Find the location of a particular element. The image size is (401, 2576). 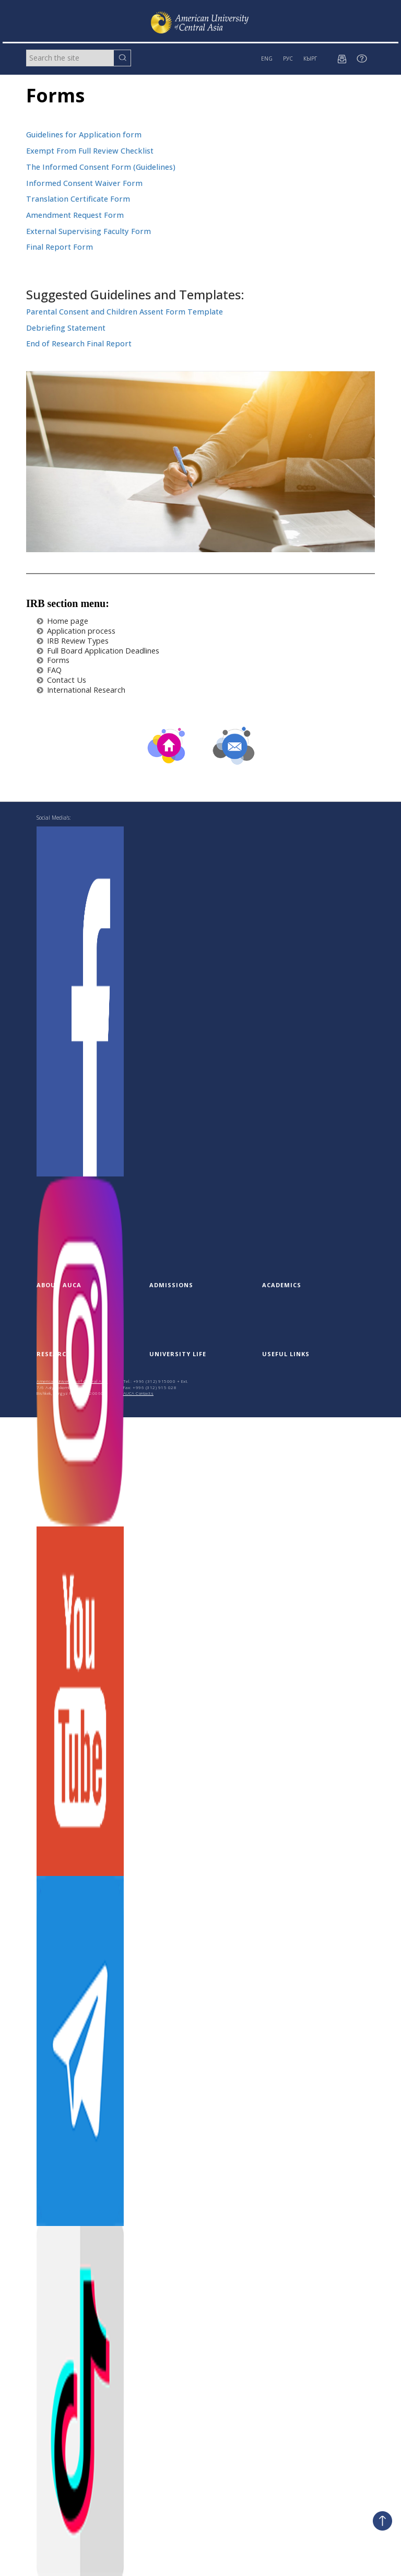

Final Report Form is located at coordinates (59, 247).